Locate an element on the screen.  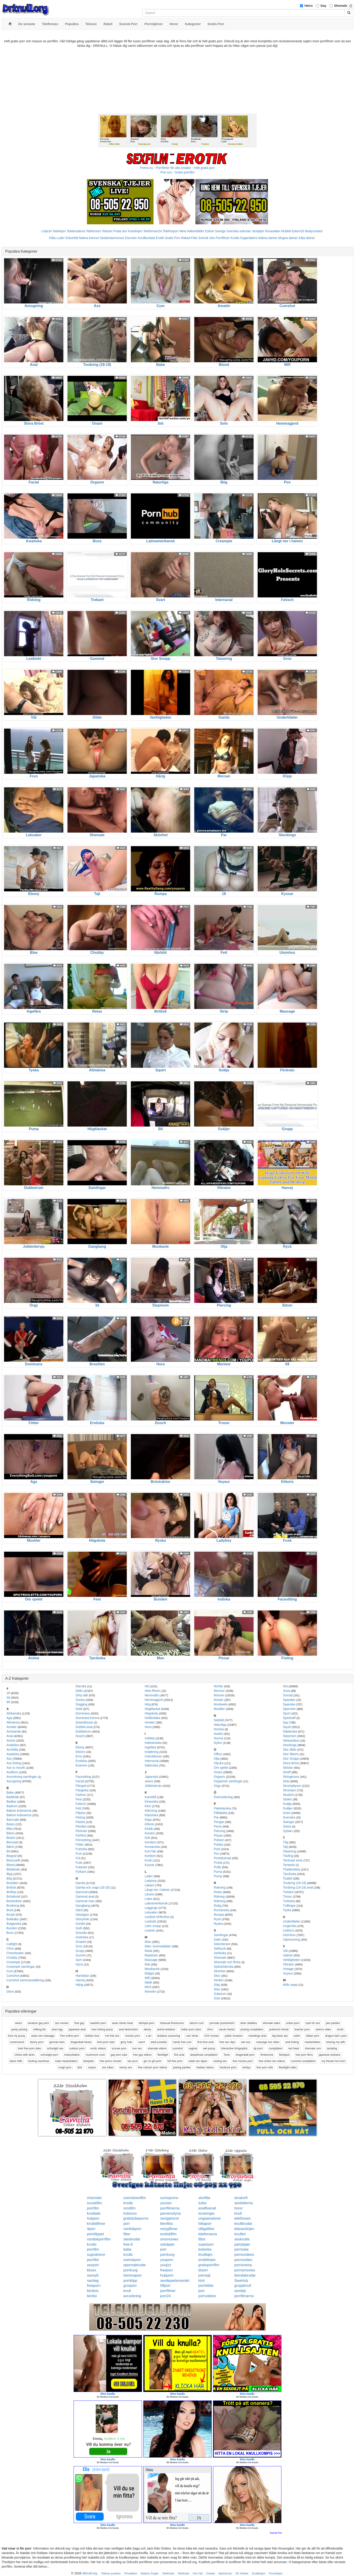
Koselinjen is located at coordinates (135, 231).